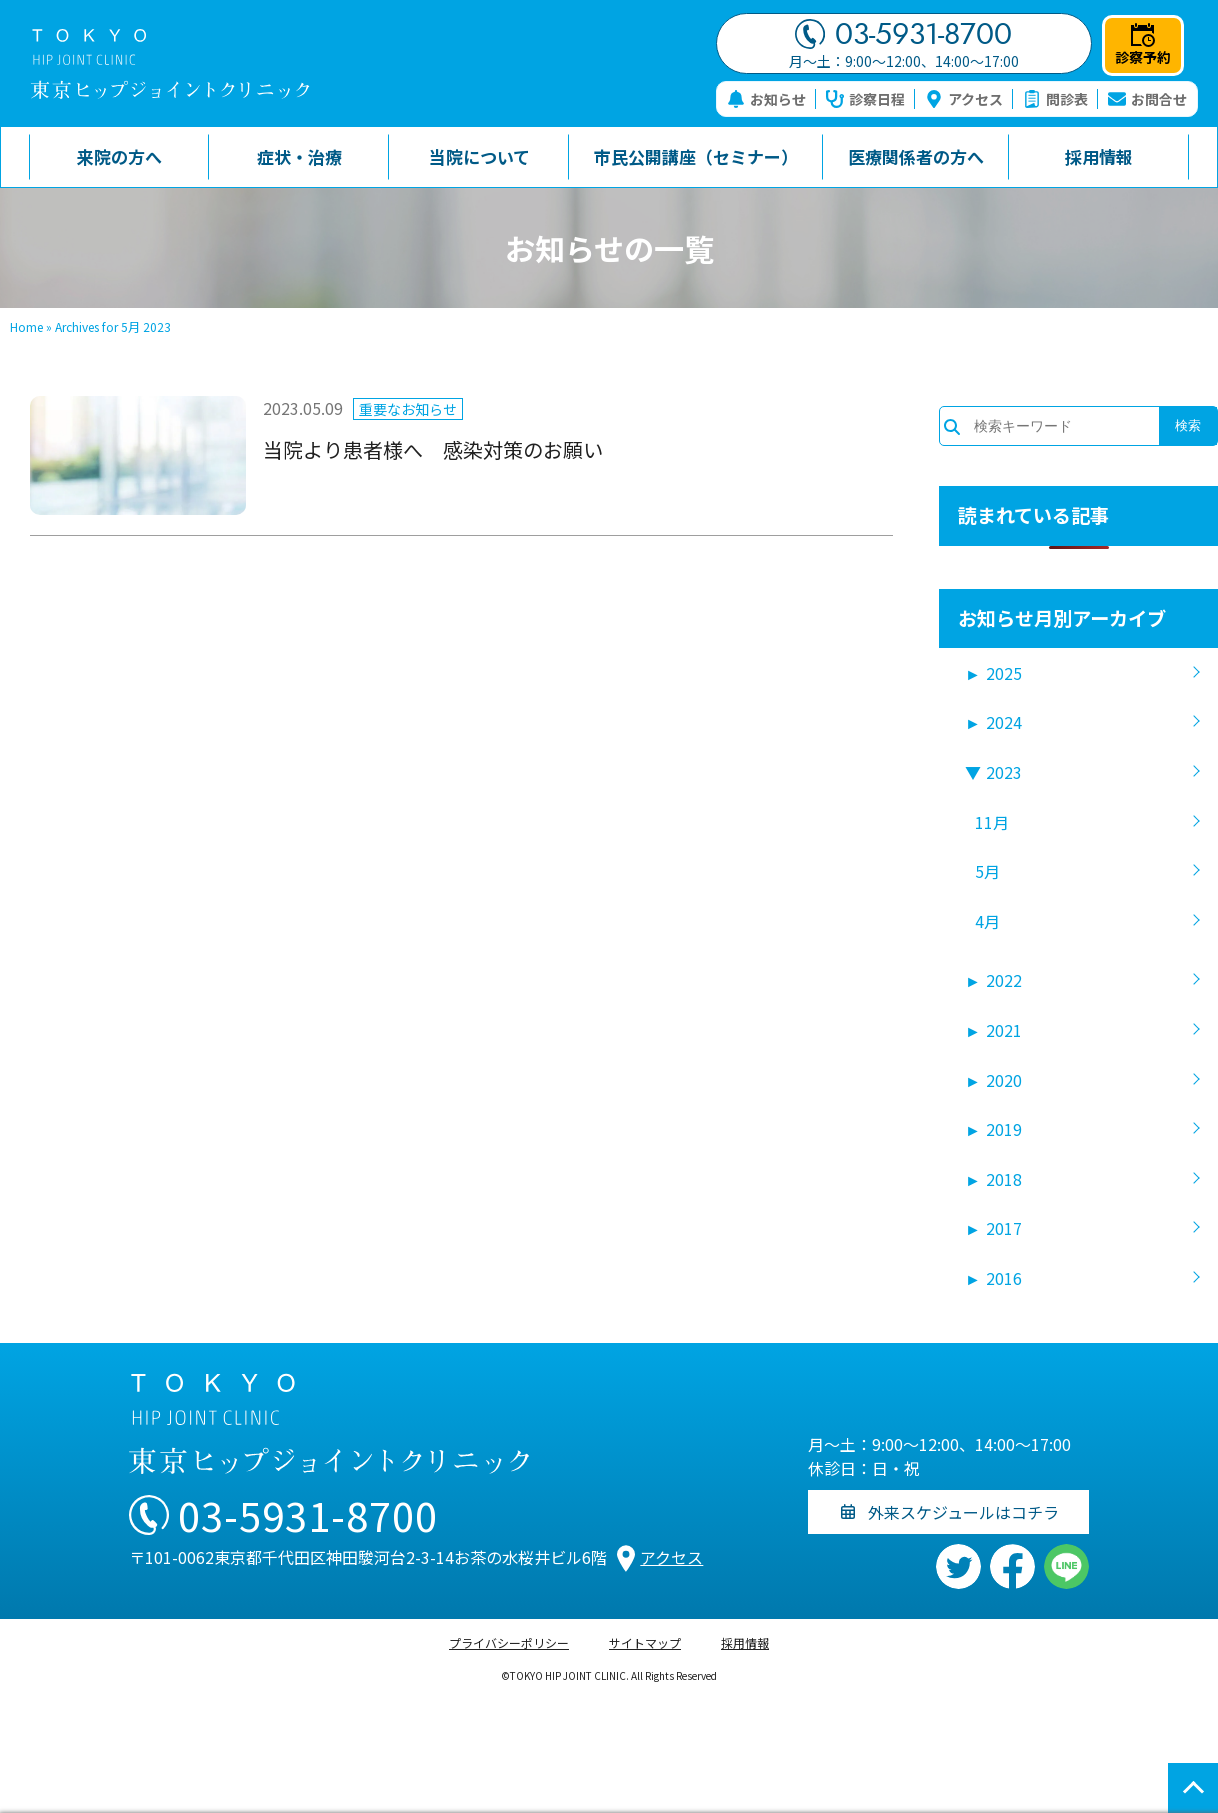  Describe the element at coordinates (509, 1642) in the screenshot. I see `プライバシーポリシー` at that location.